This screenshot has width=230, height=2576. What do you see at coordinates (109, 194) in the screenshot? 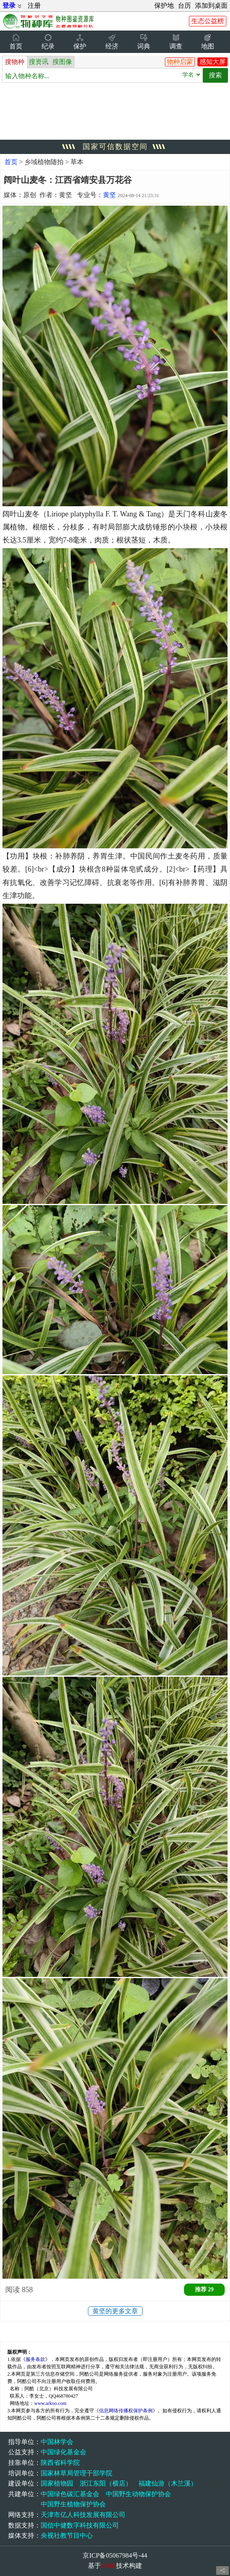
I see `黄坚` at bounding box center [109, 194].